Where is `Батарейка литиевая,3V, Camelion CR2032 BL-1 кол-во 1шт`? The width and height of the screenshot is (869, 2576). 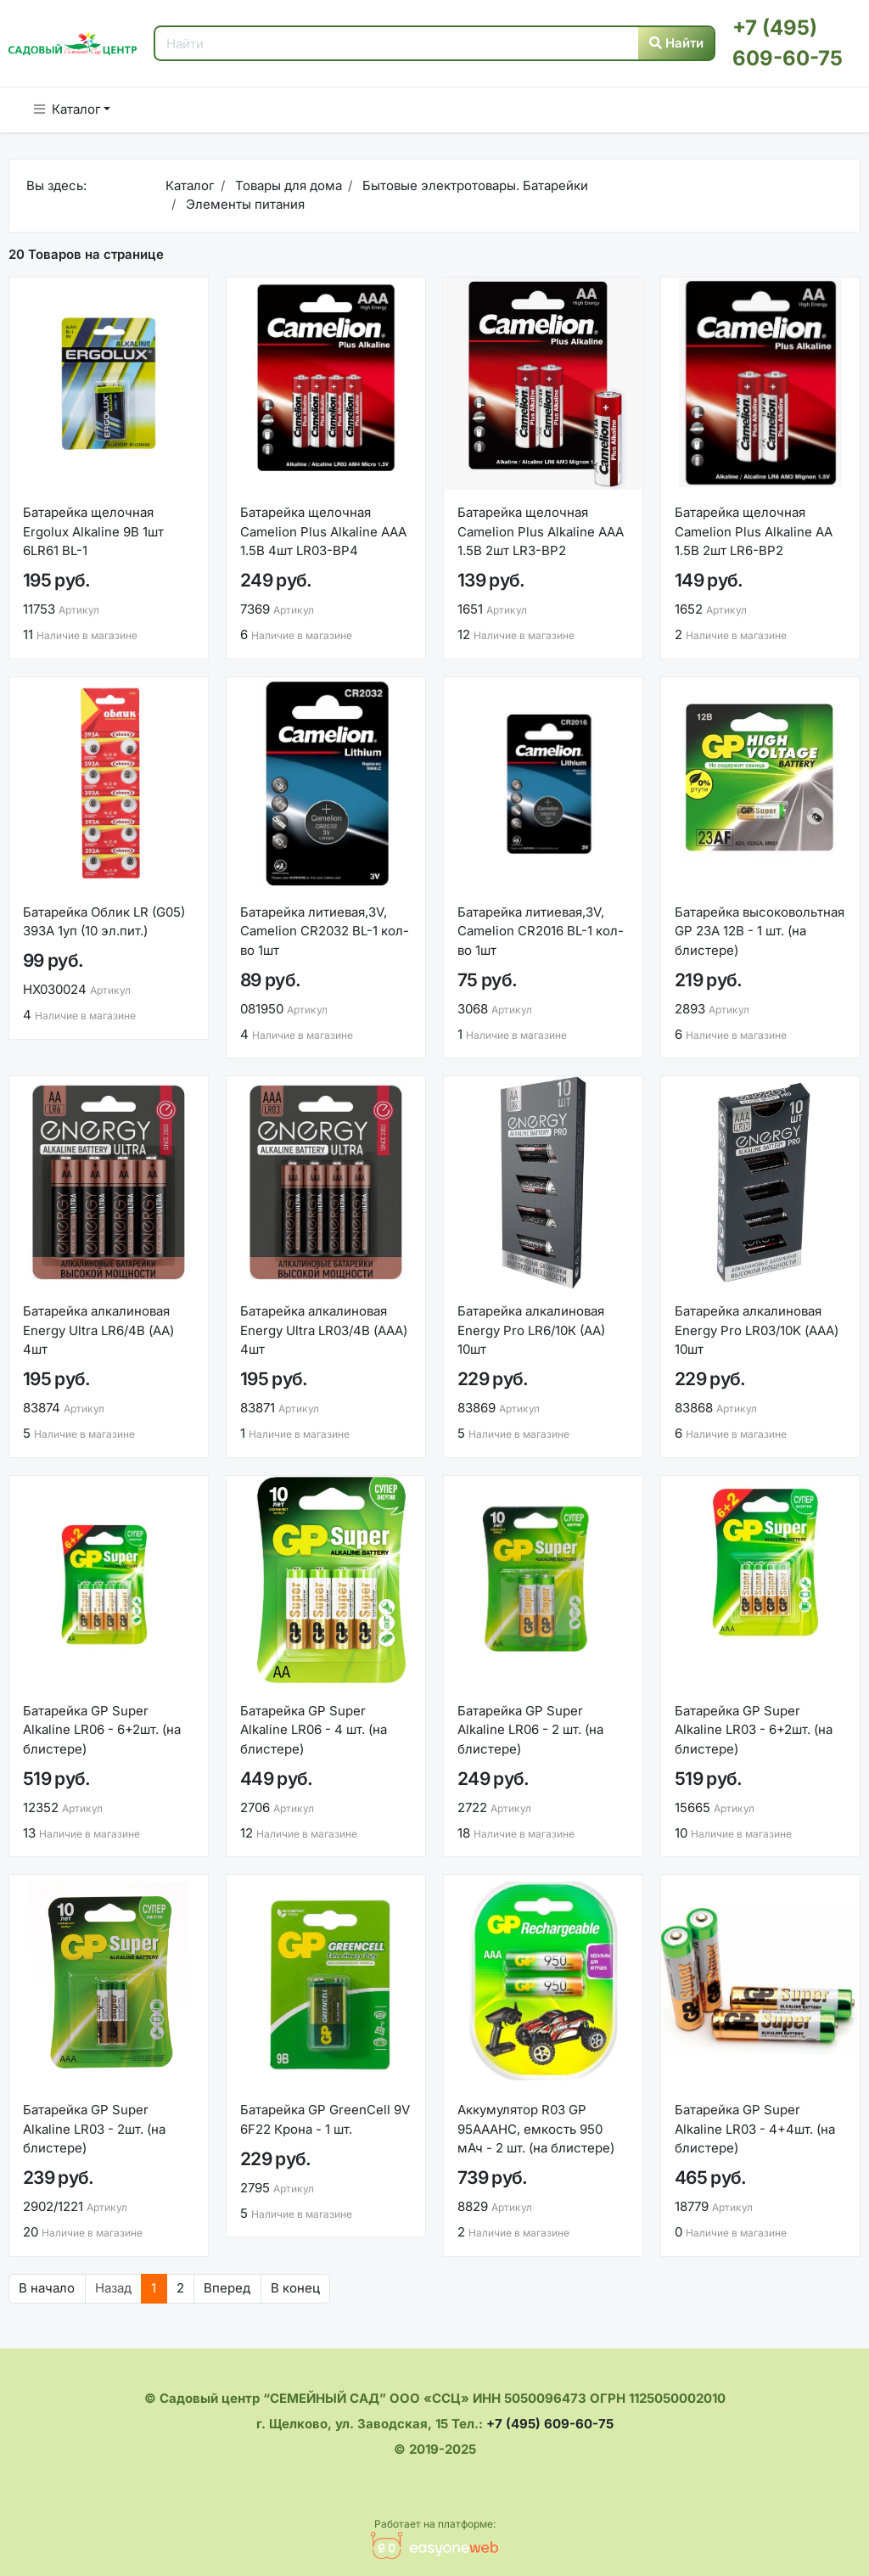
Батарейка литиевая,3V, Camelion CR2032 BL-1 кол-во 1шт is located at coordinates (324, 931).